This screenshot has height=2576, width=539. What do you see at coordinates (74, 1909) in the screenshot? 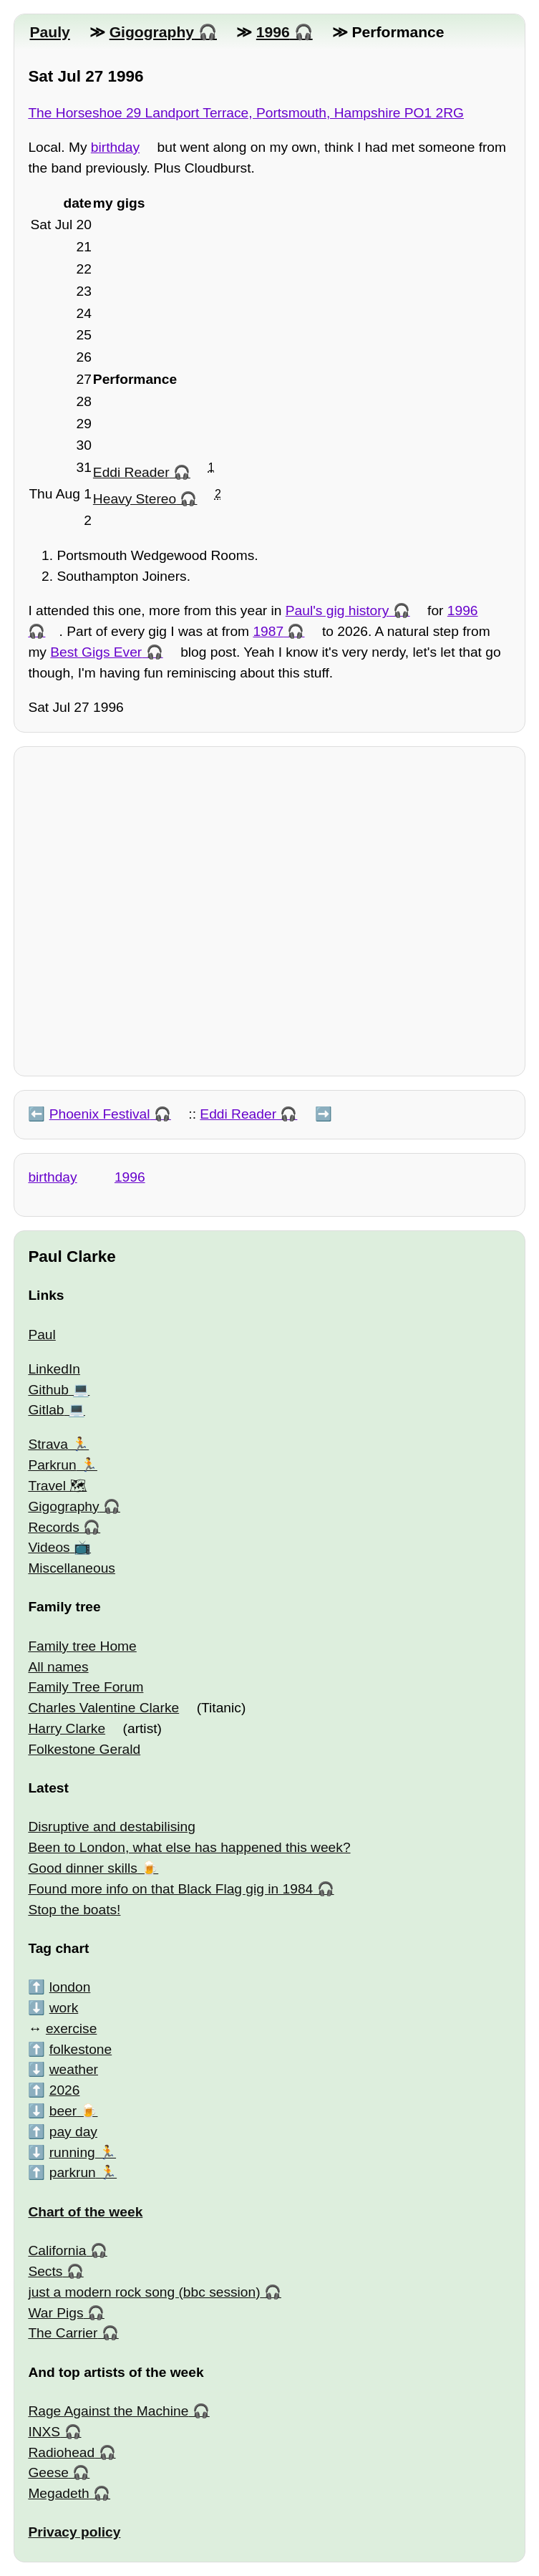
I see `Stop the boats!` at bounding box center [74, 1909].